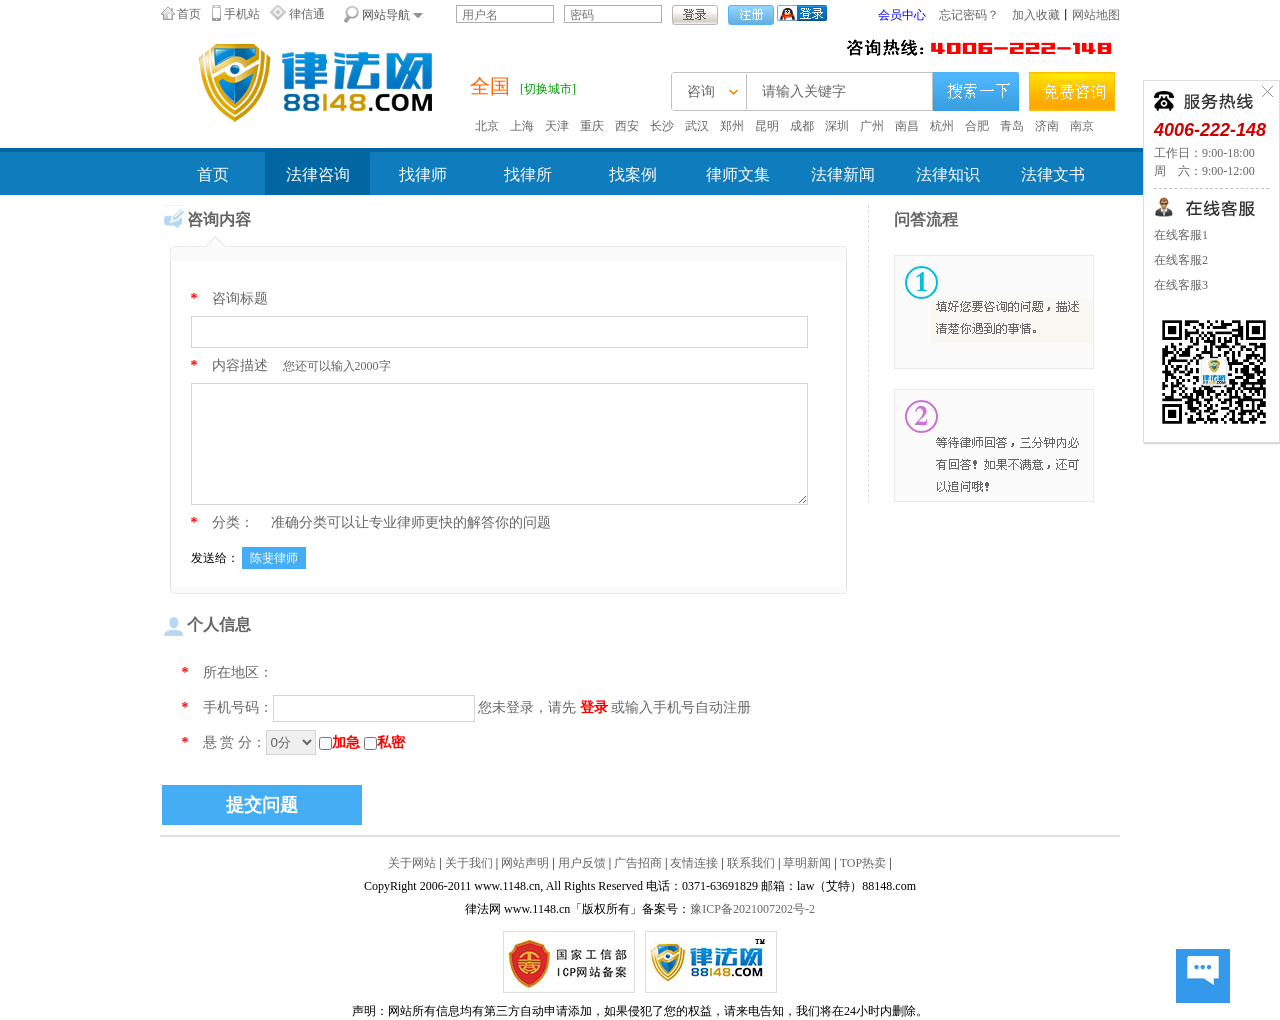 The image size is (1280, 1020). What do you see at coordinates (469, 863) in the screenshot?
I see `关于我们` at bounding box center [469, 863].